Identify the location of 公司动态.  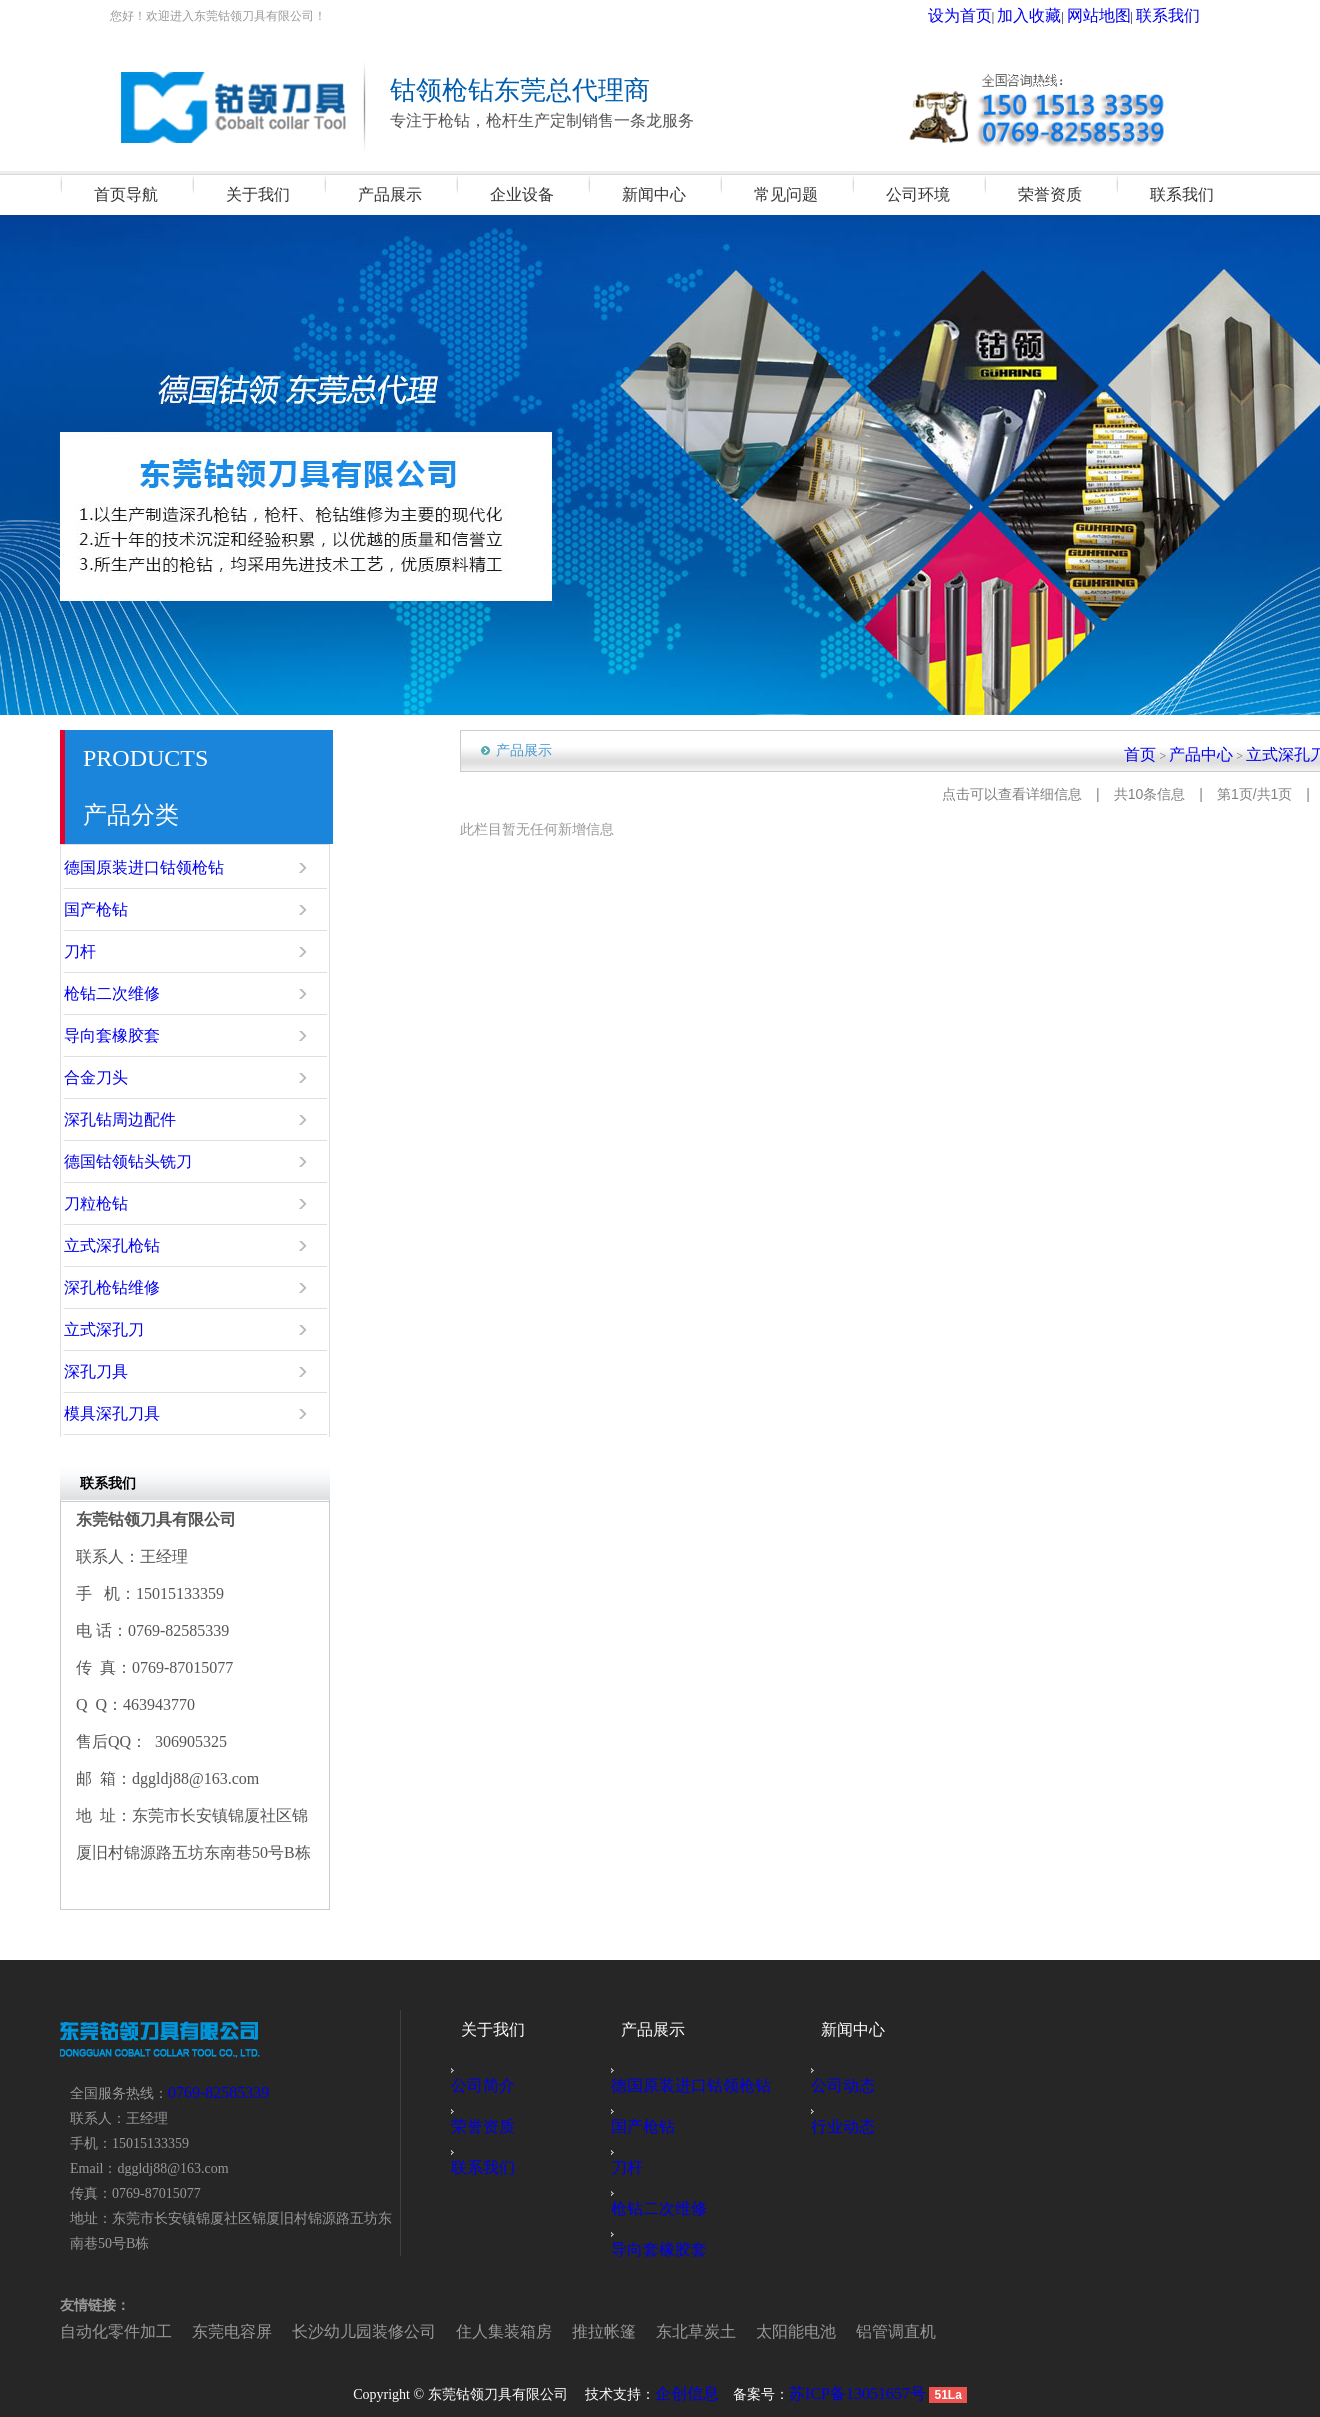
(854, 2085).